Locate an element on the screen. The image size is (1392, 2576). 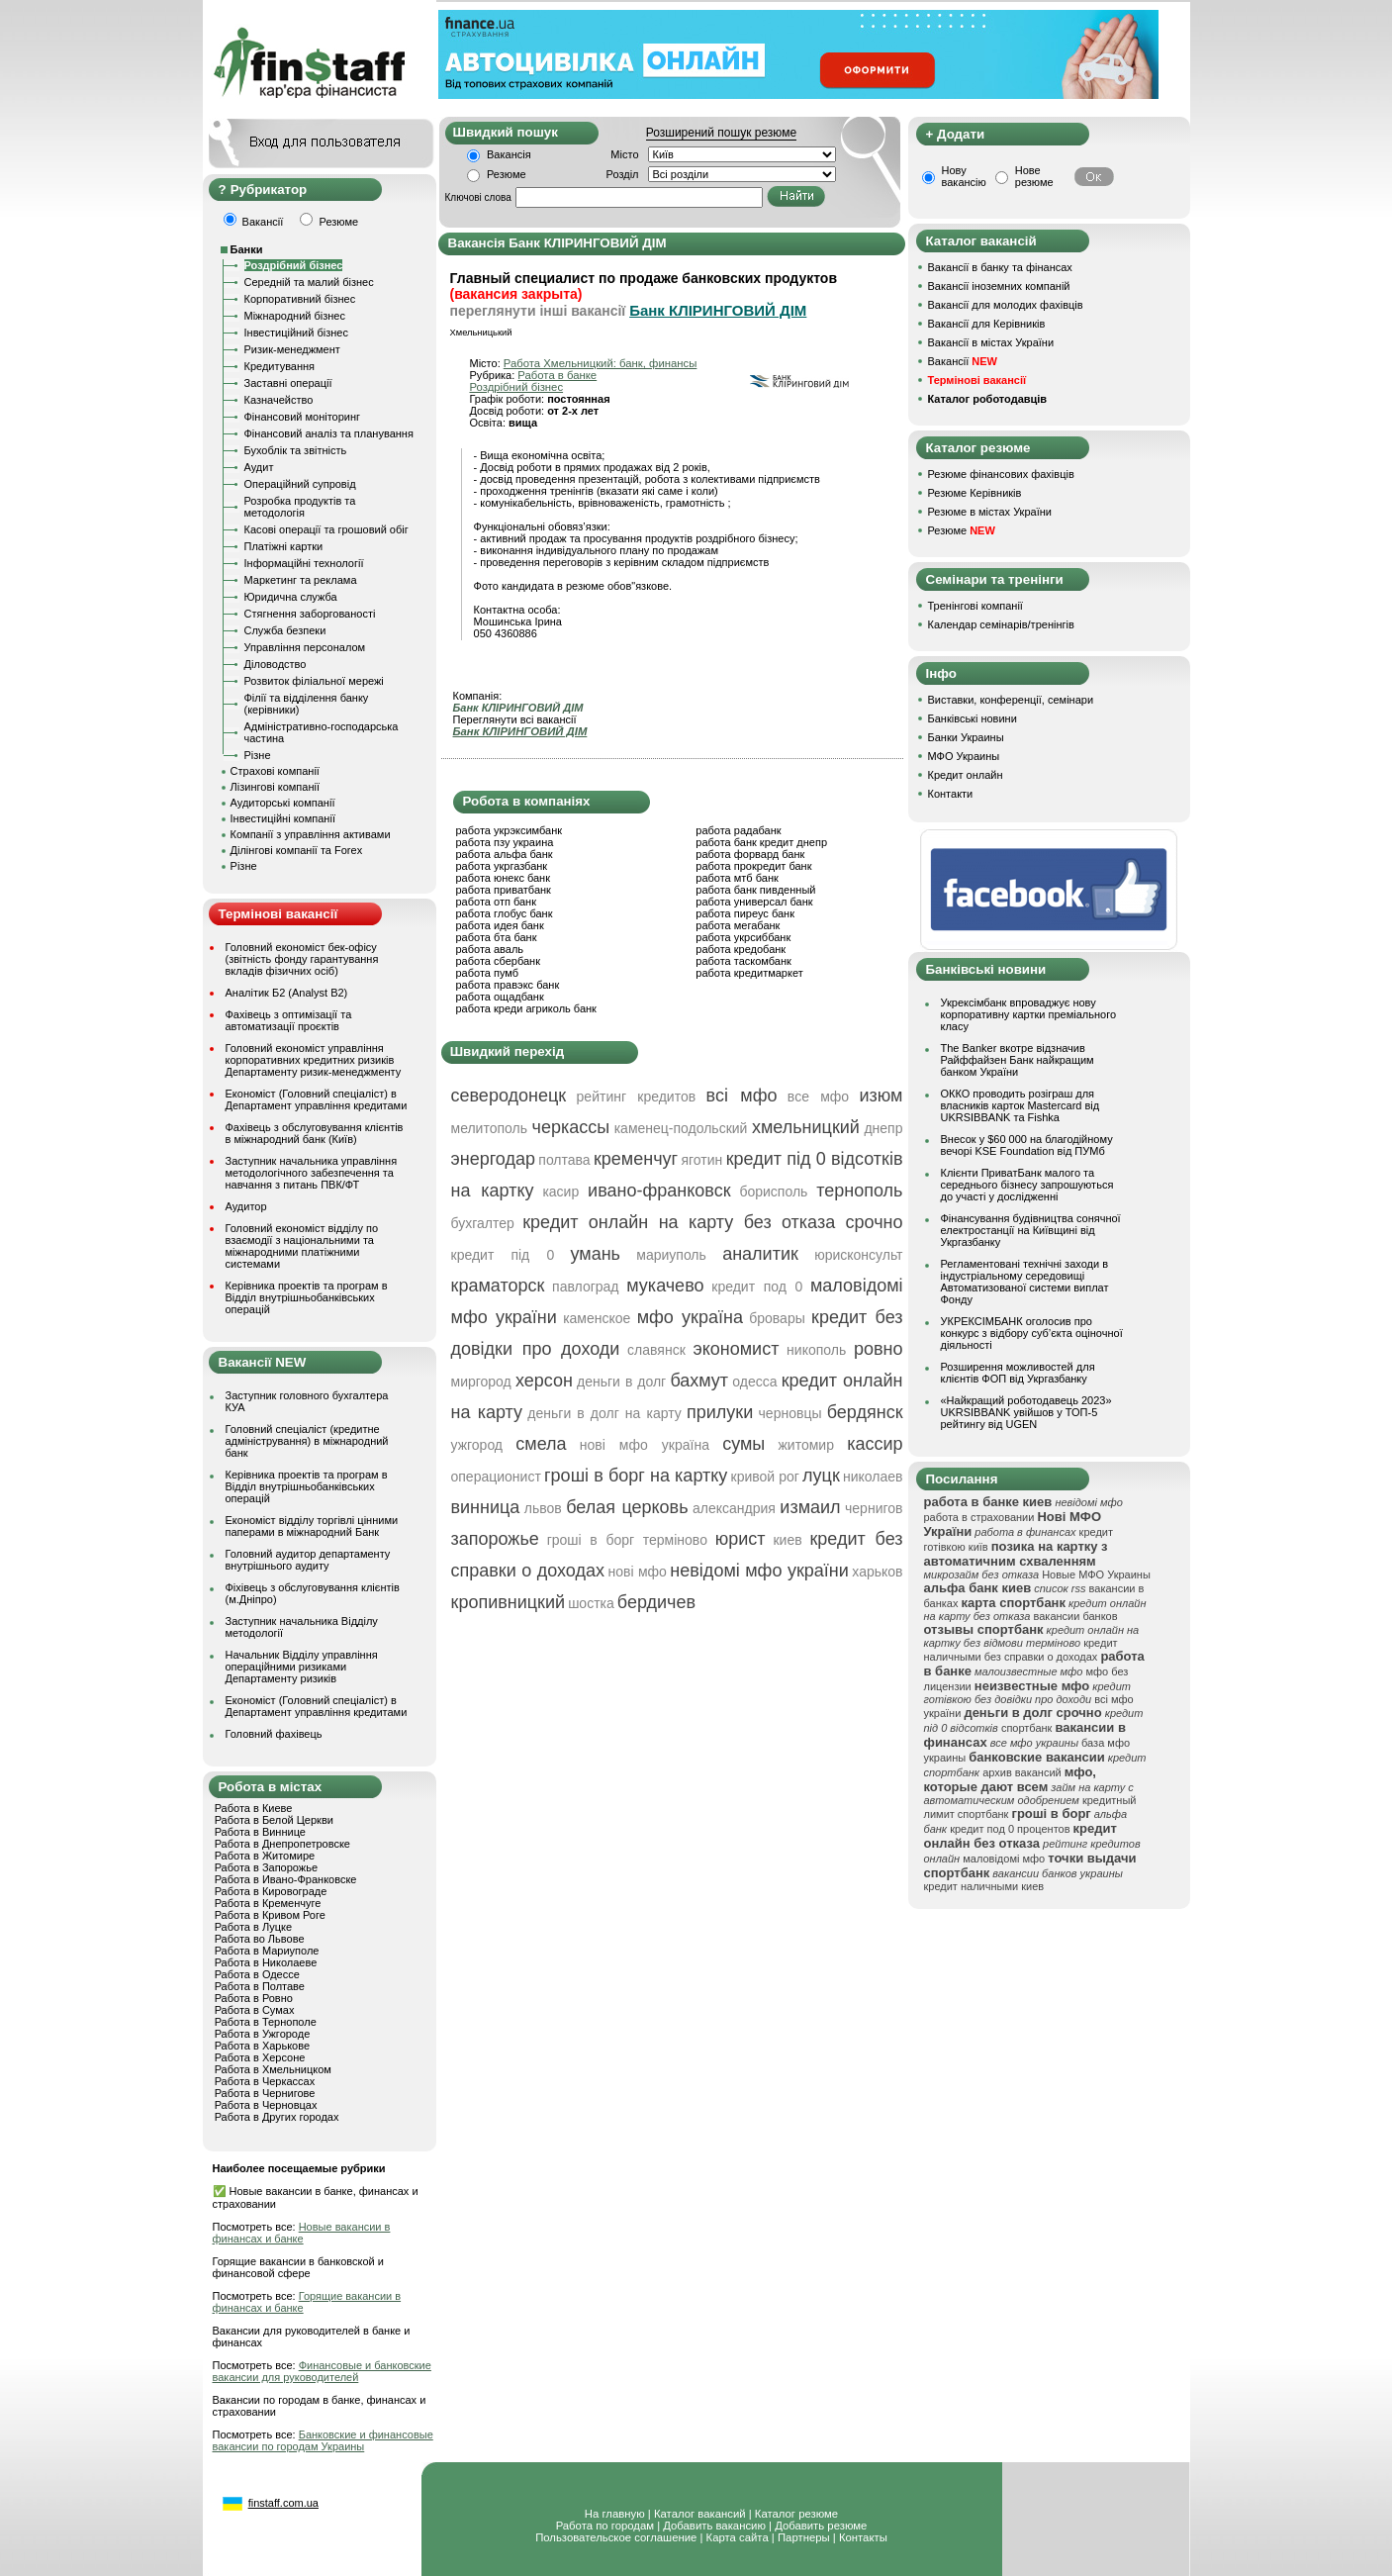
все мфо is located at coordinates (818, 1096).